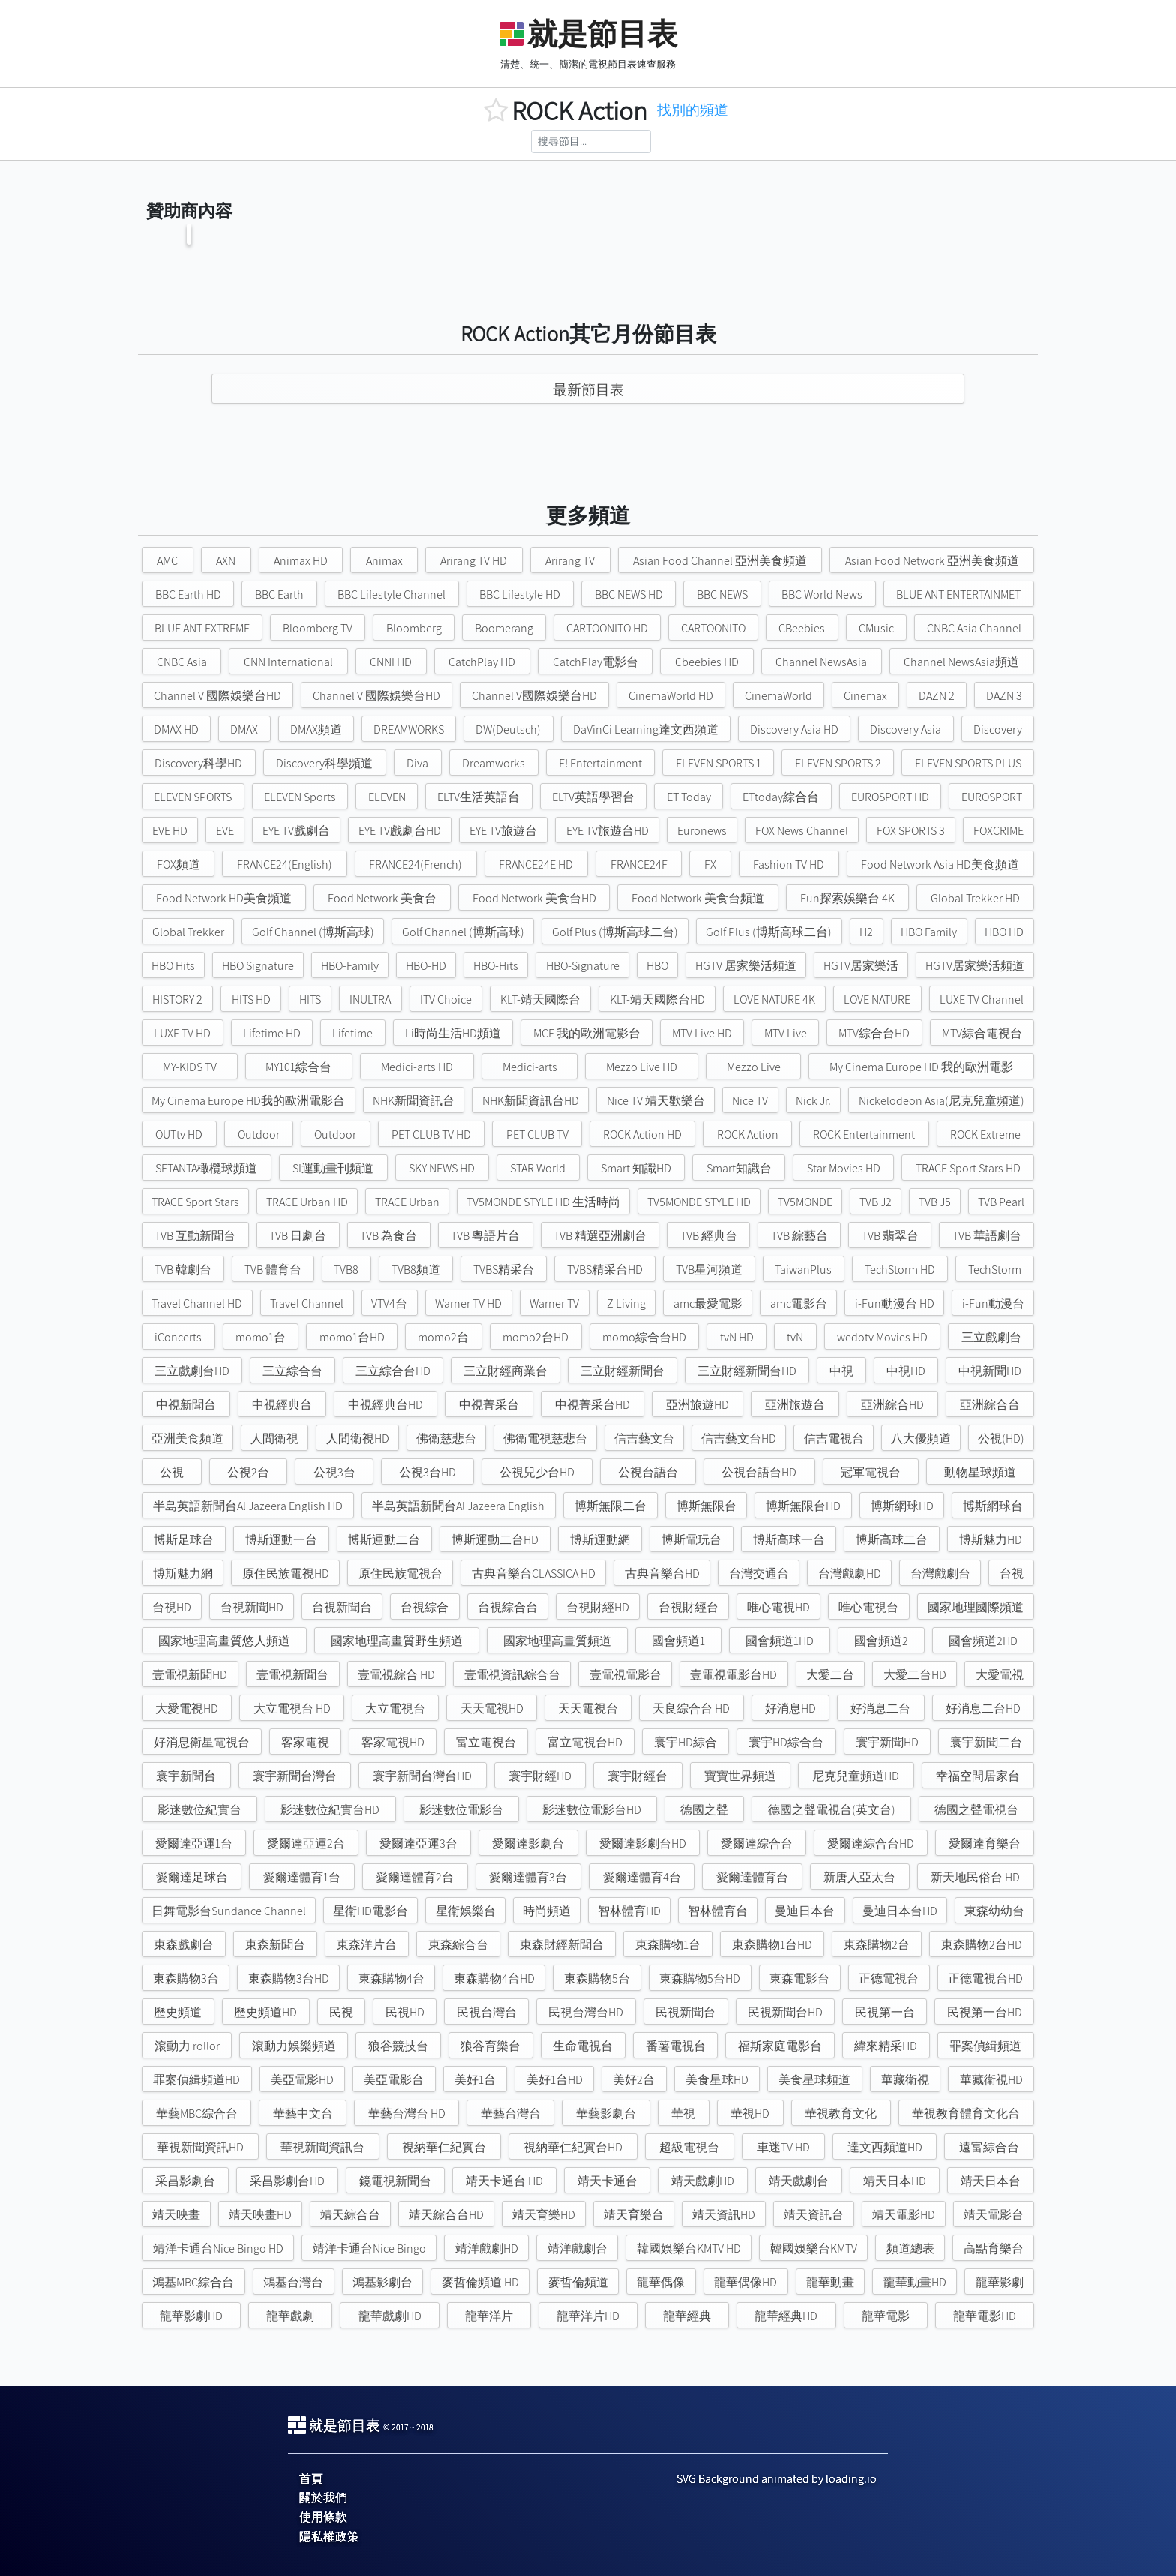 The width and height of the screenshot is (1176, 2576). I want to click on Discovery Asia, so click(905, 729).